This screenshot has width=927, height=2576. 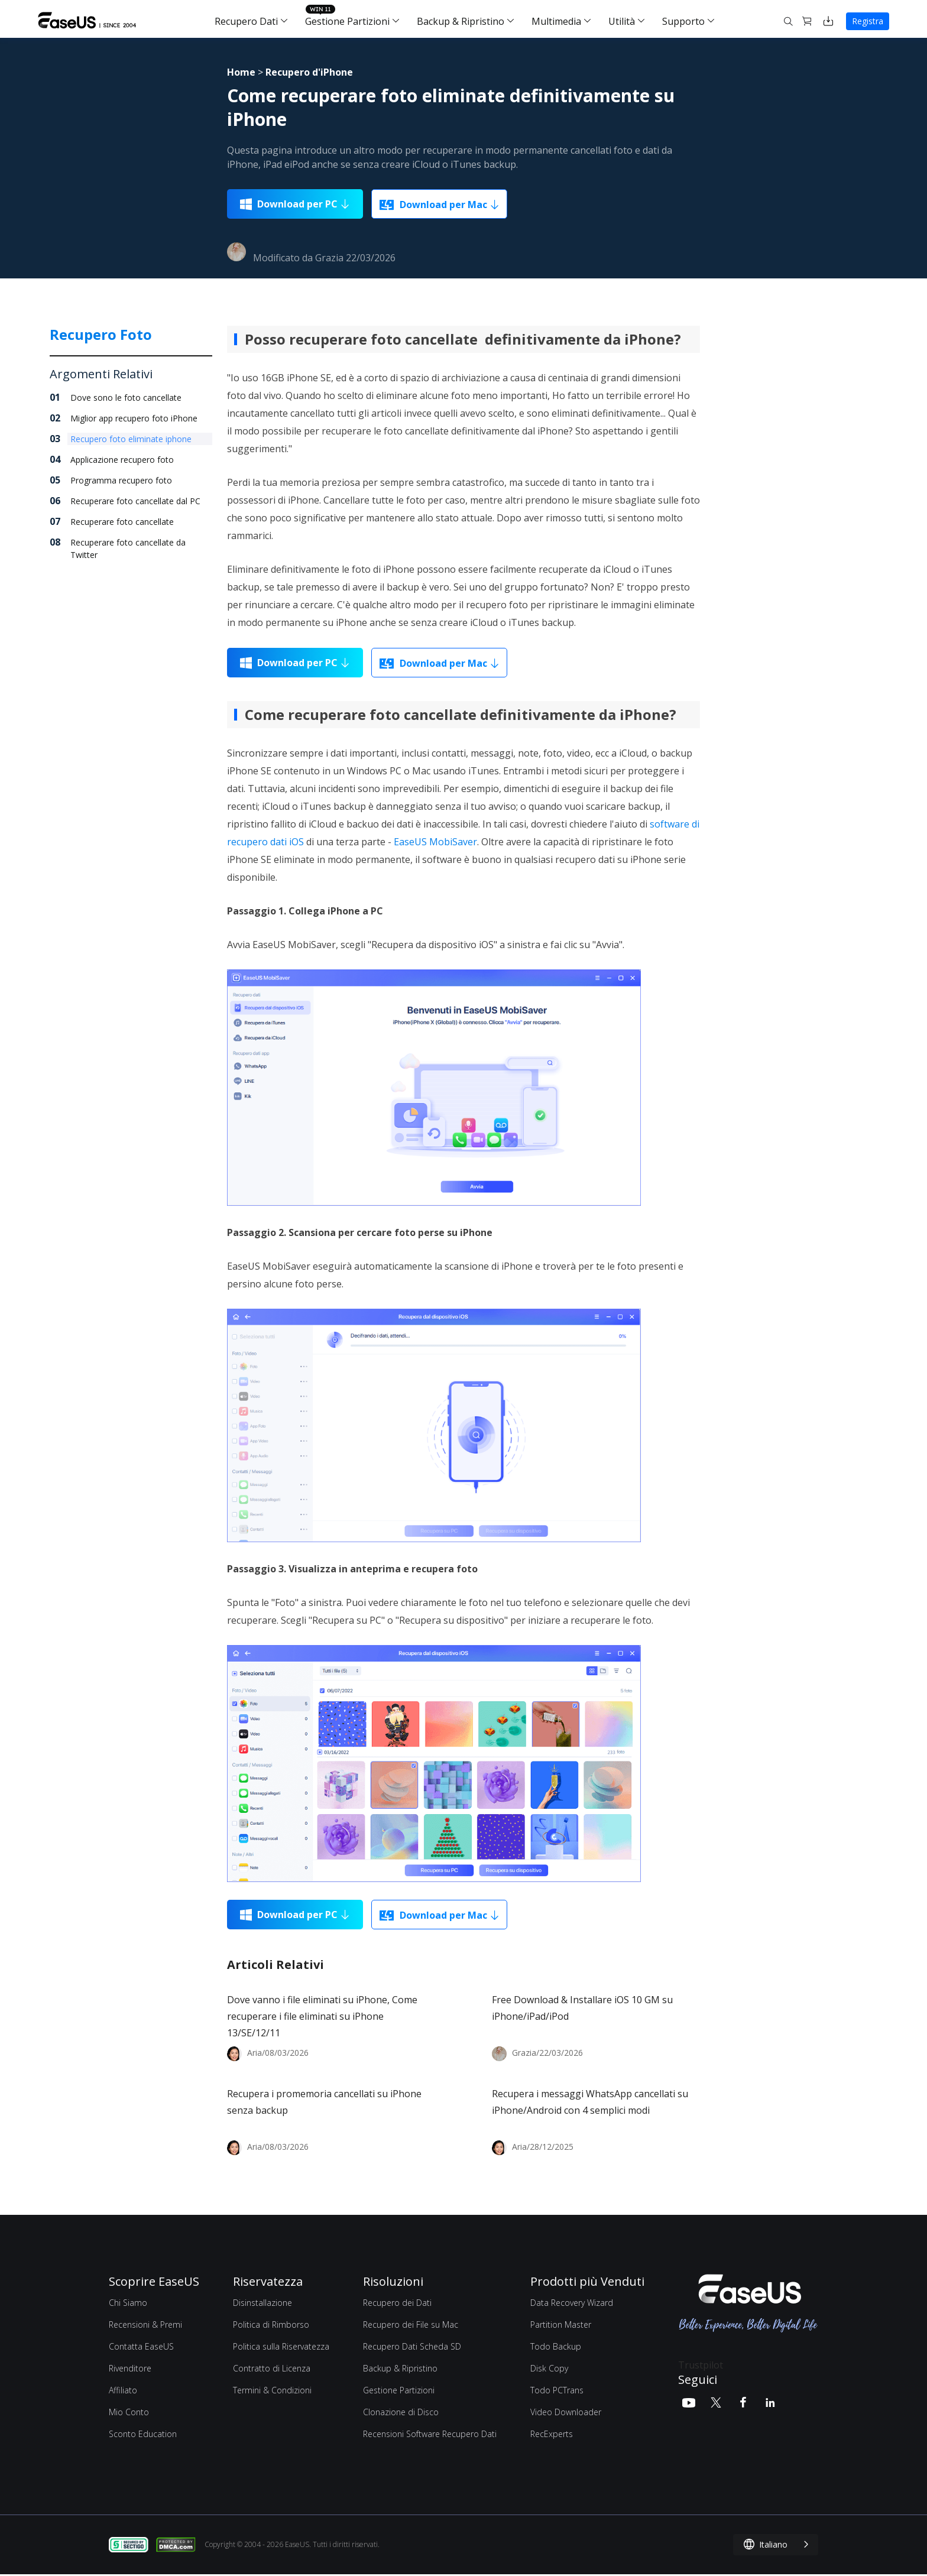 What do you see at coordinates (271, 2324) in the screenshot?
I see `Politica di Rimborso` at bounding box center [271, 2324].